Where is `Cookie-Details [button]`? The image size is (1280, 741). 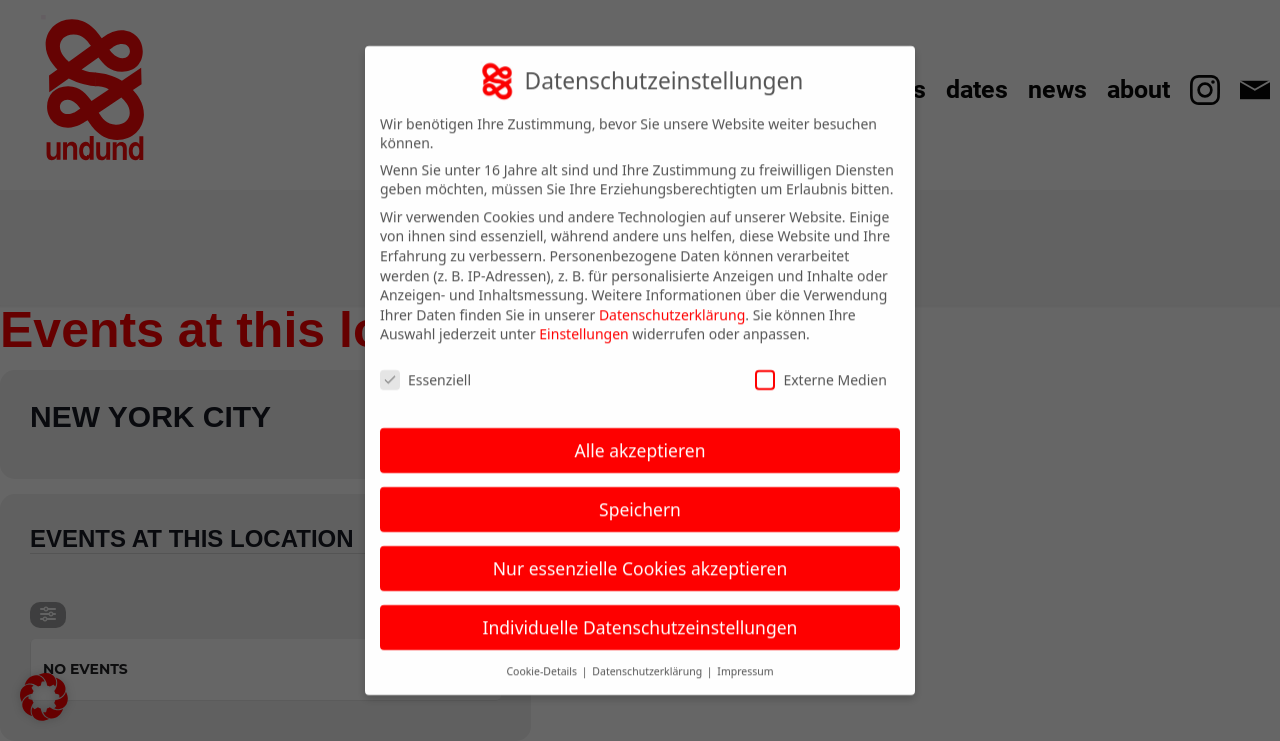
Cookie-Details [button] is located at coordinates (542, 657).